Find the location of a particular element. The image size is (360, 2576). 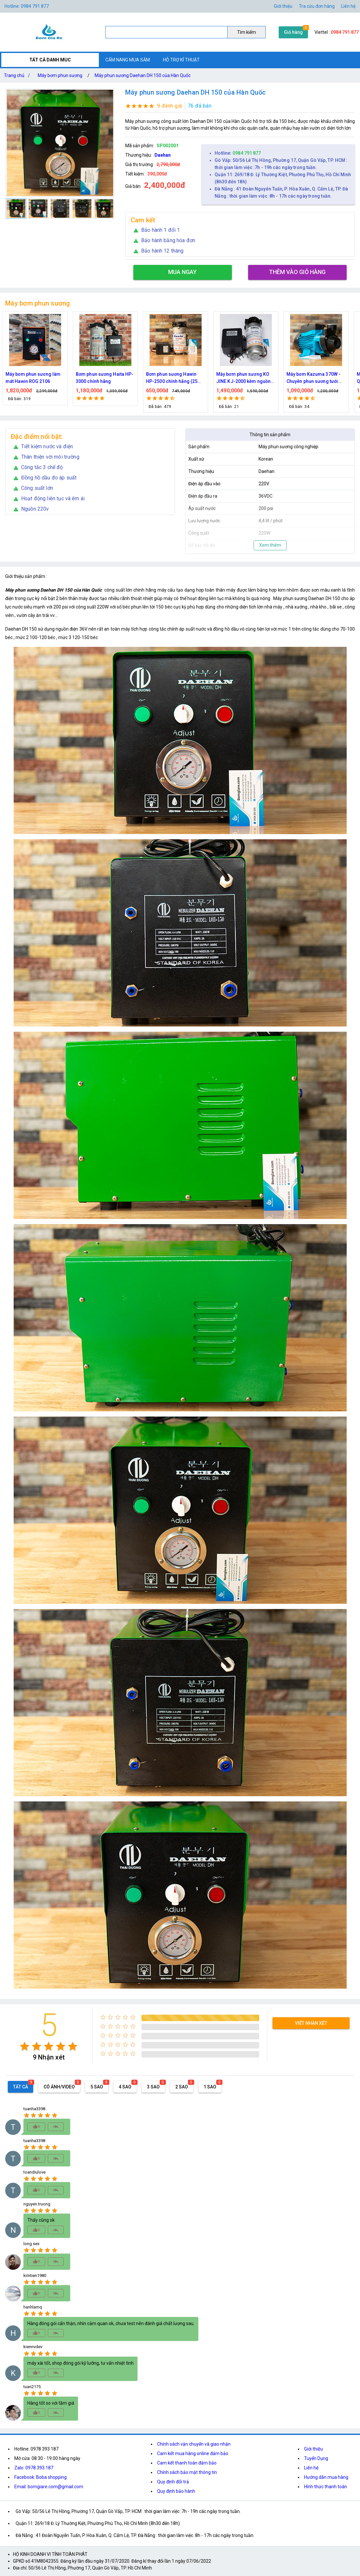

Giới thiệu is located at coordinates (283, 6).